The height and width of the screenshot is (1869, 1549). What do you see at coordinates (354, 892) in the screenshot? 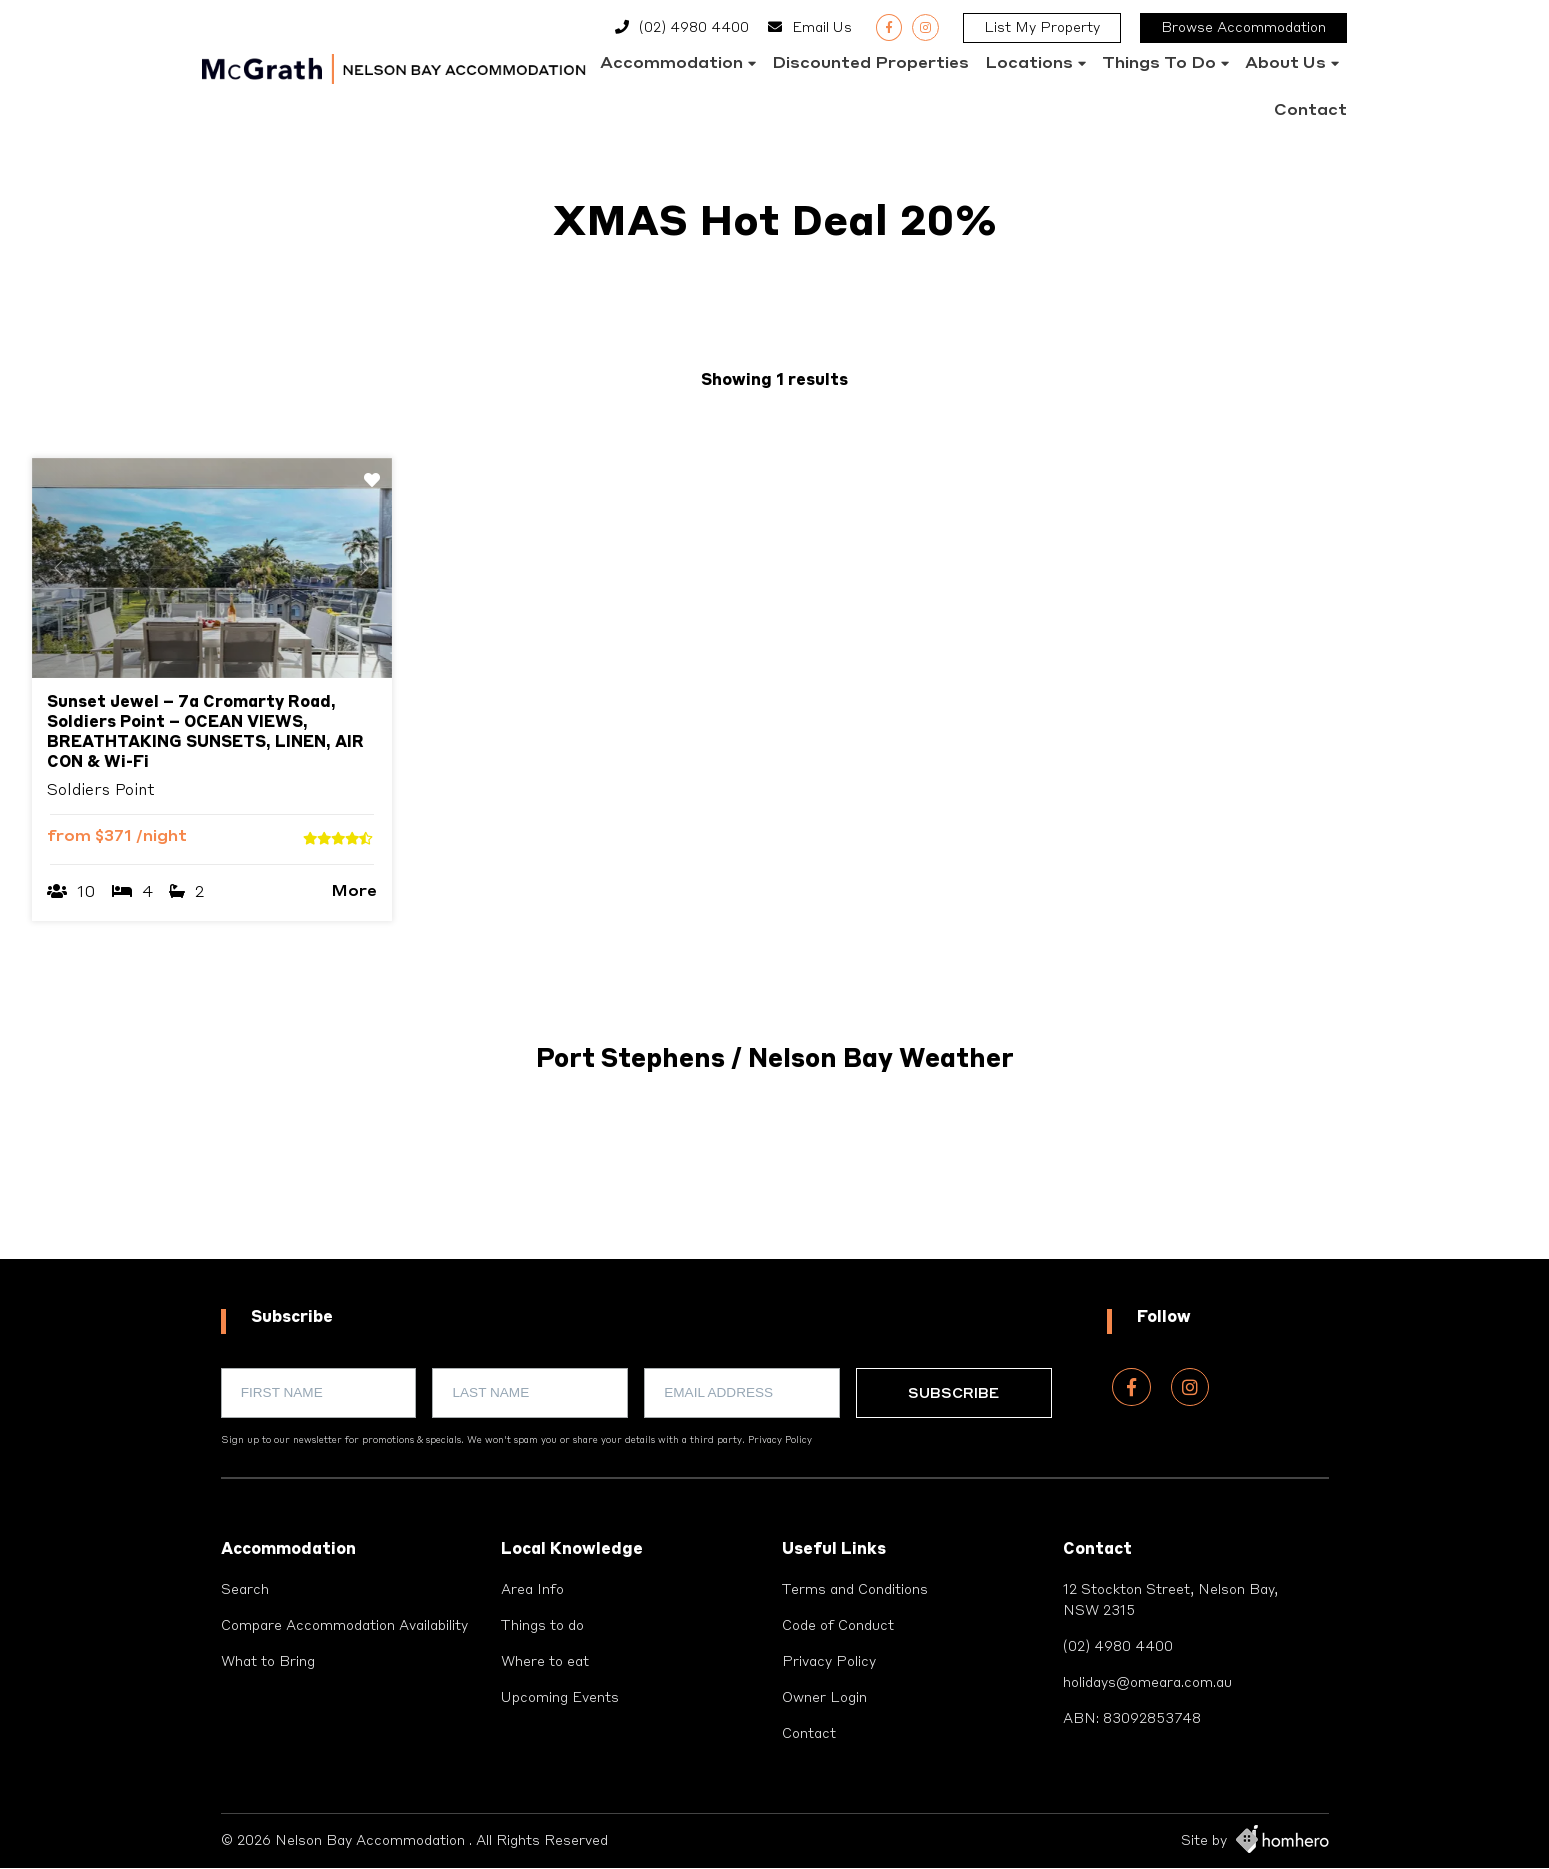
I see `More` at bounding box center [354, 892].